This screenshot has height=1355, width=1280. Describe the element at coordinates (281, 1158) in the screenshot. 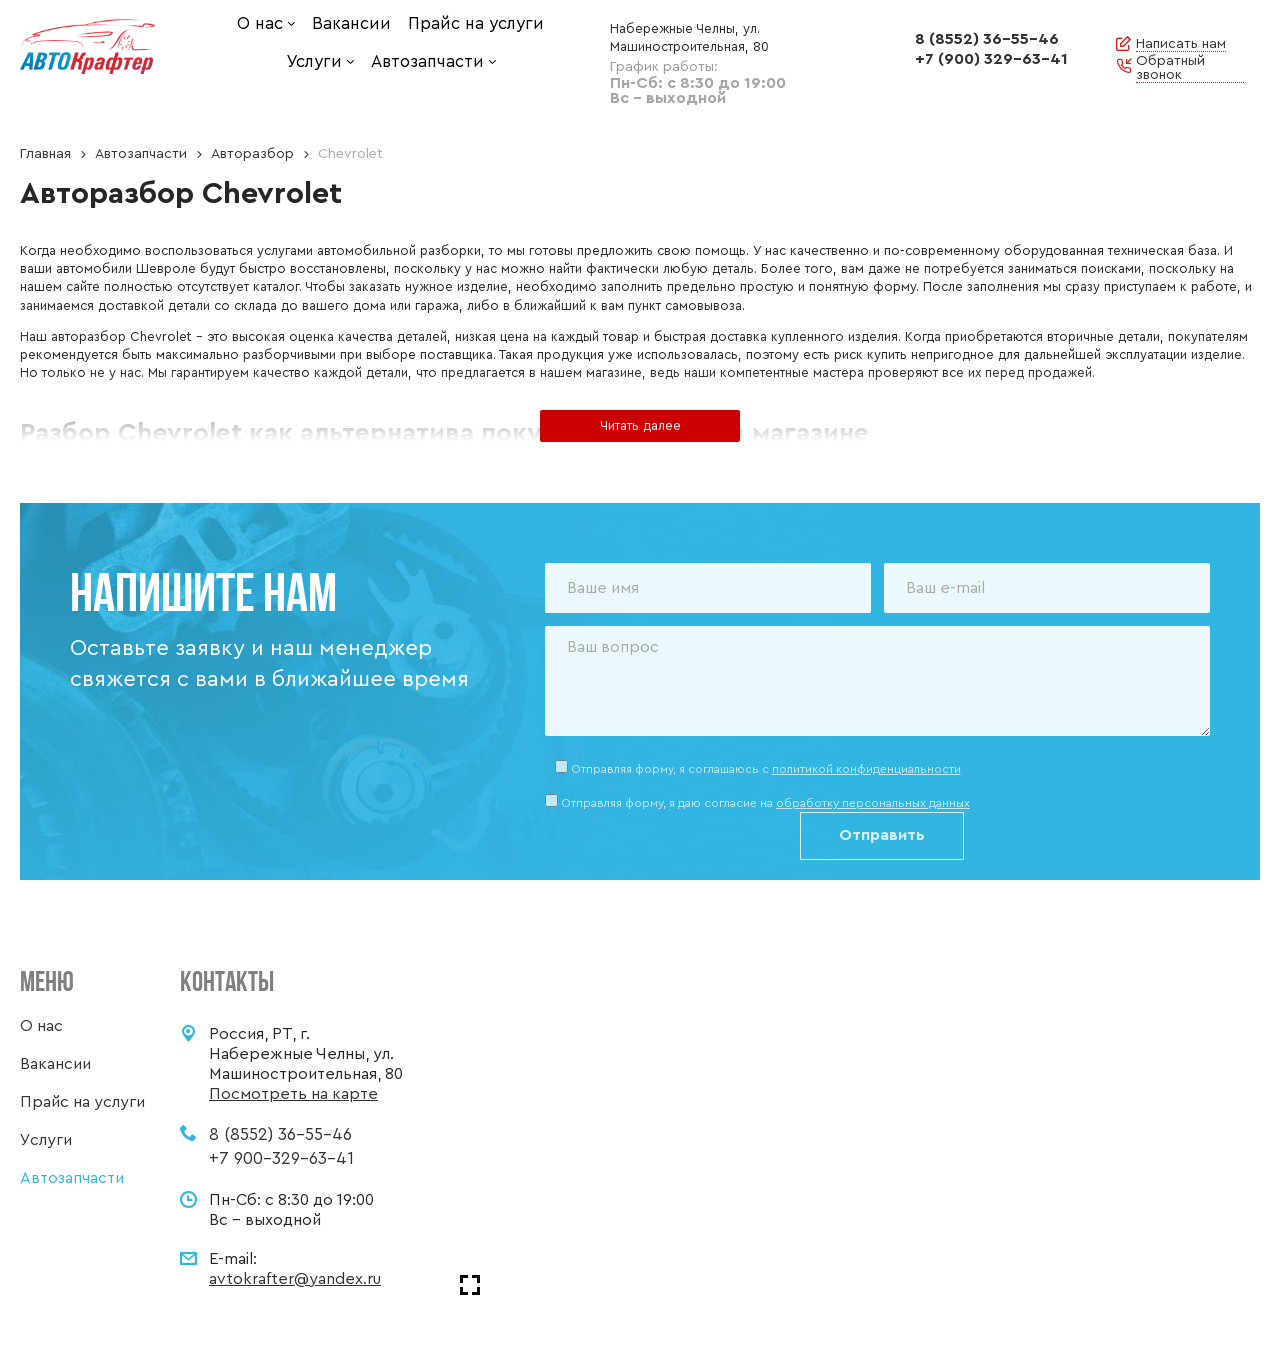

I see `+7 900-329-63-41` at that location.